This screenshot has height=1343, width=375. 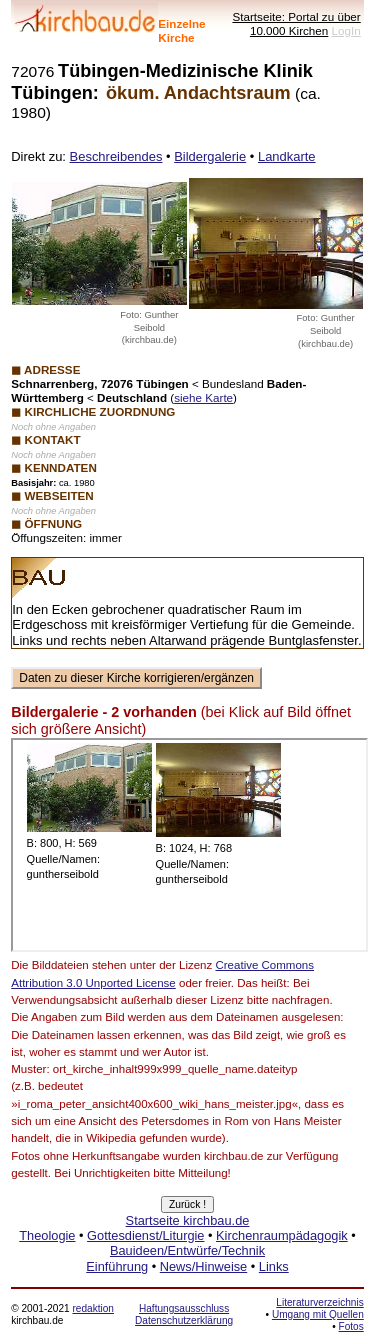 I want to click on Gottesdienst/Liturgie, so click(x=145, y=1235).